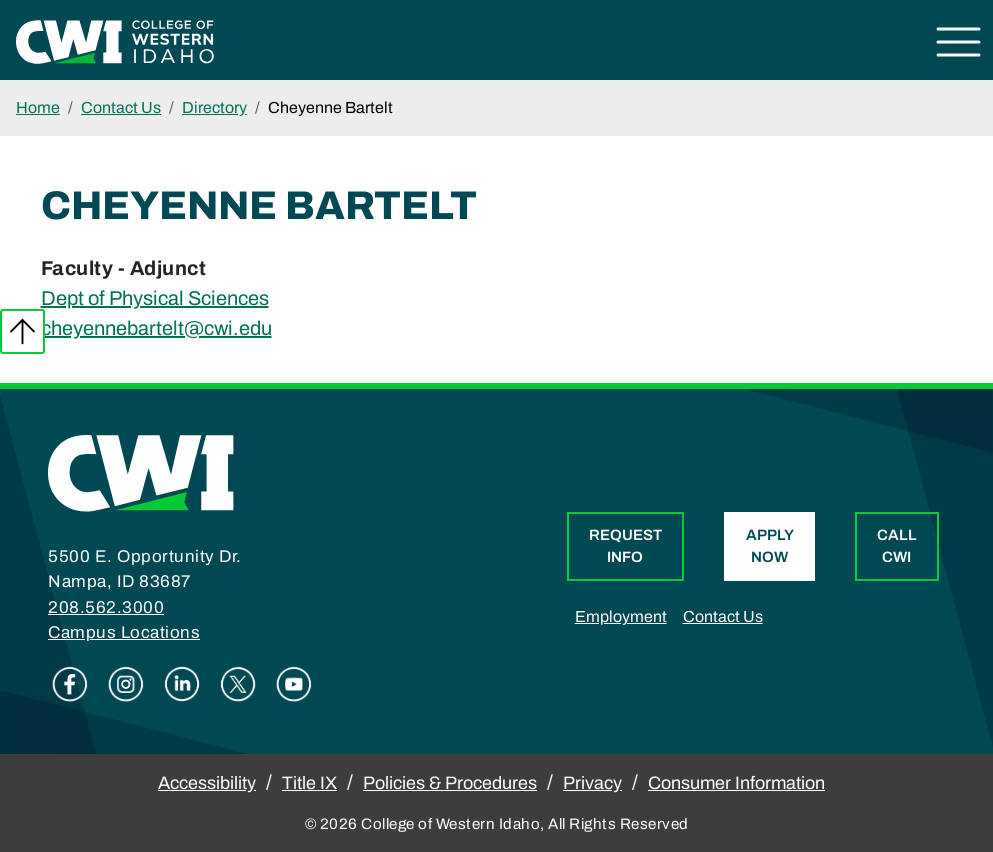 This screenshot has width=993, height=852. I want to click on cheyennebartelt@cwi.edu, so click(156, 328).